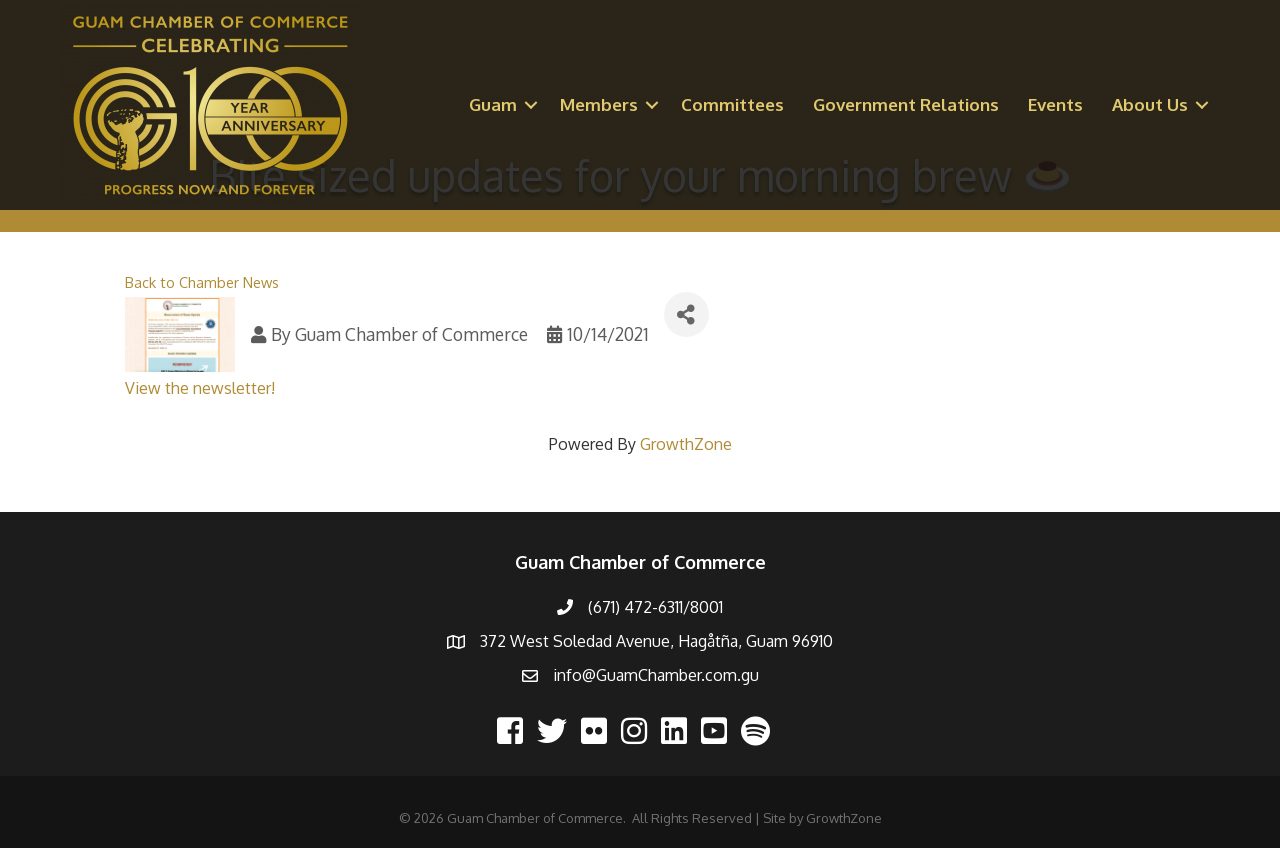 This screenshot has width=1280, height=848. What do you see at coordinates (200, 388) in the screenshot?
I see `View the newsletter!` at bounding box center [200, 388].